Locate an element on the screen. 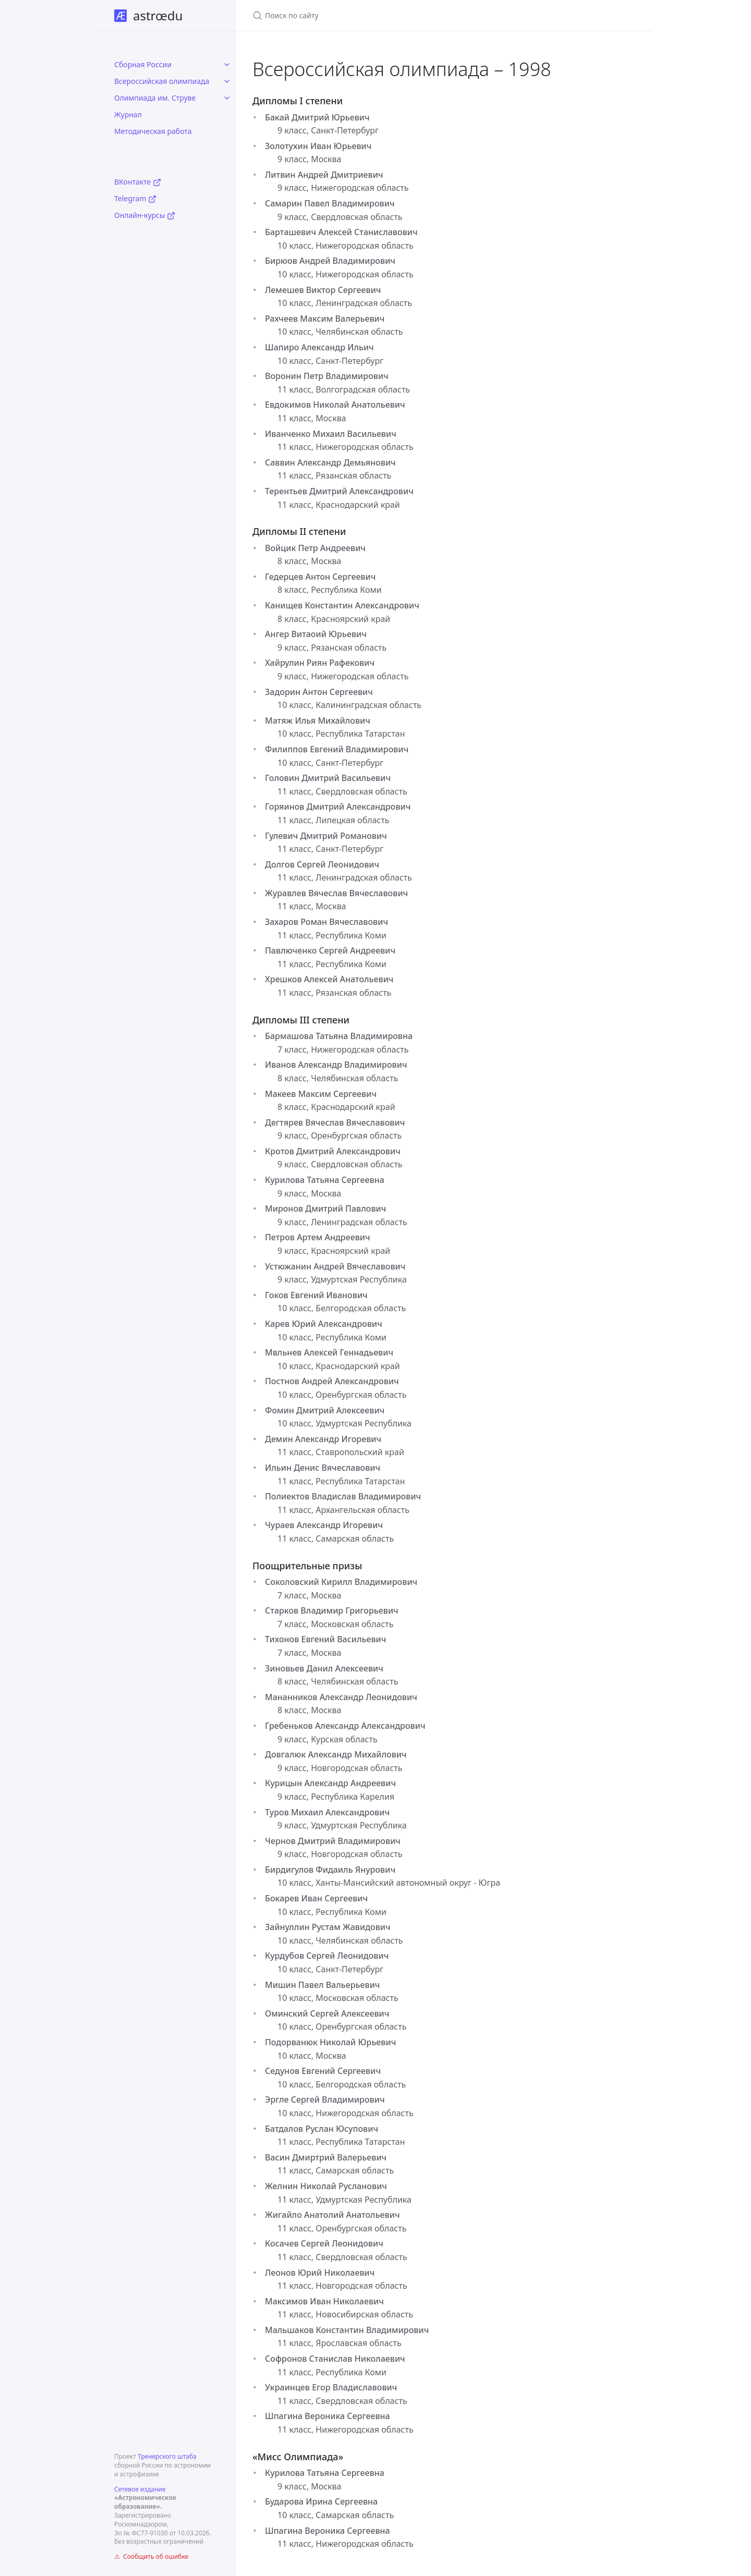 The height and width of the screenshot is (2576, 751). [Поиск по сайту] is located at coordinates (375, 15).